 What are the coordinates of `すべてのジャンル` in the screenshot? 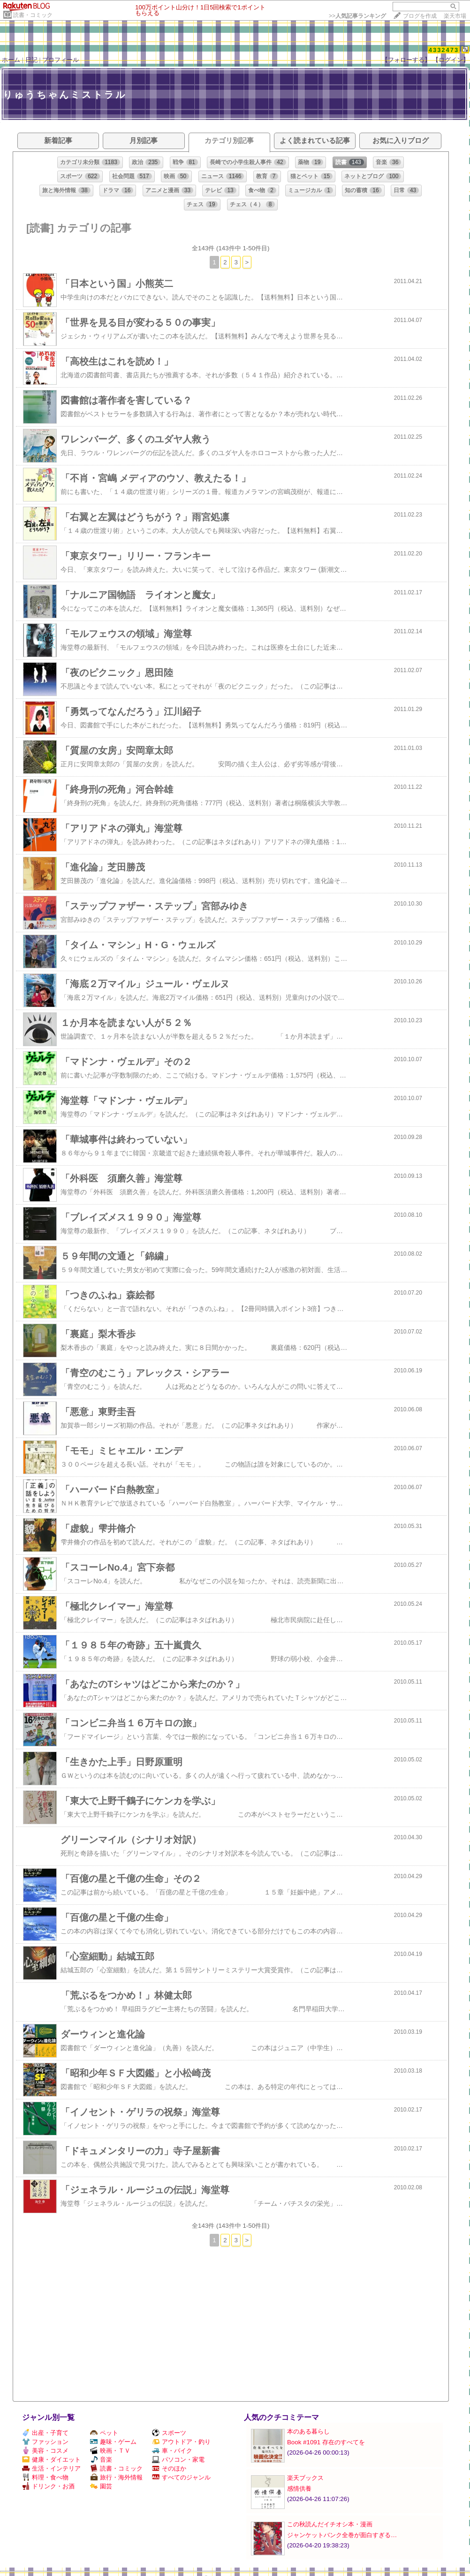 It's located at (181, 2477).